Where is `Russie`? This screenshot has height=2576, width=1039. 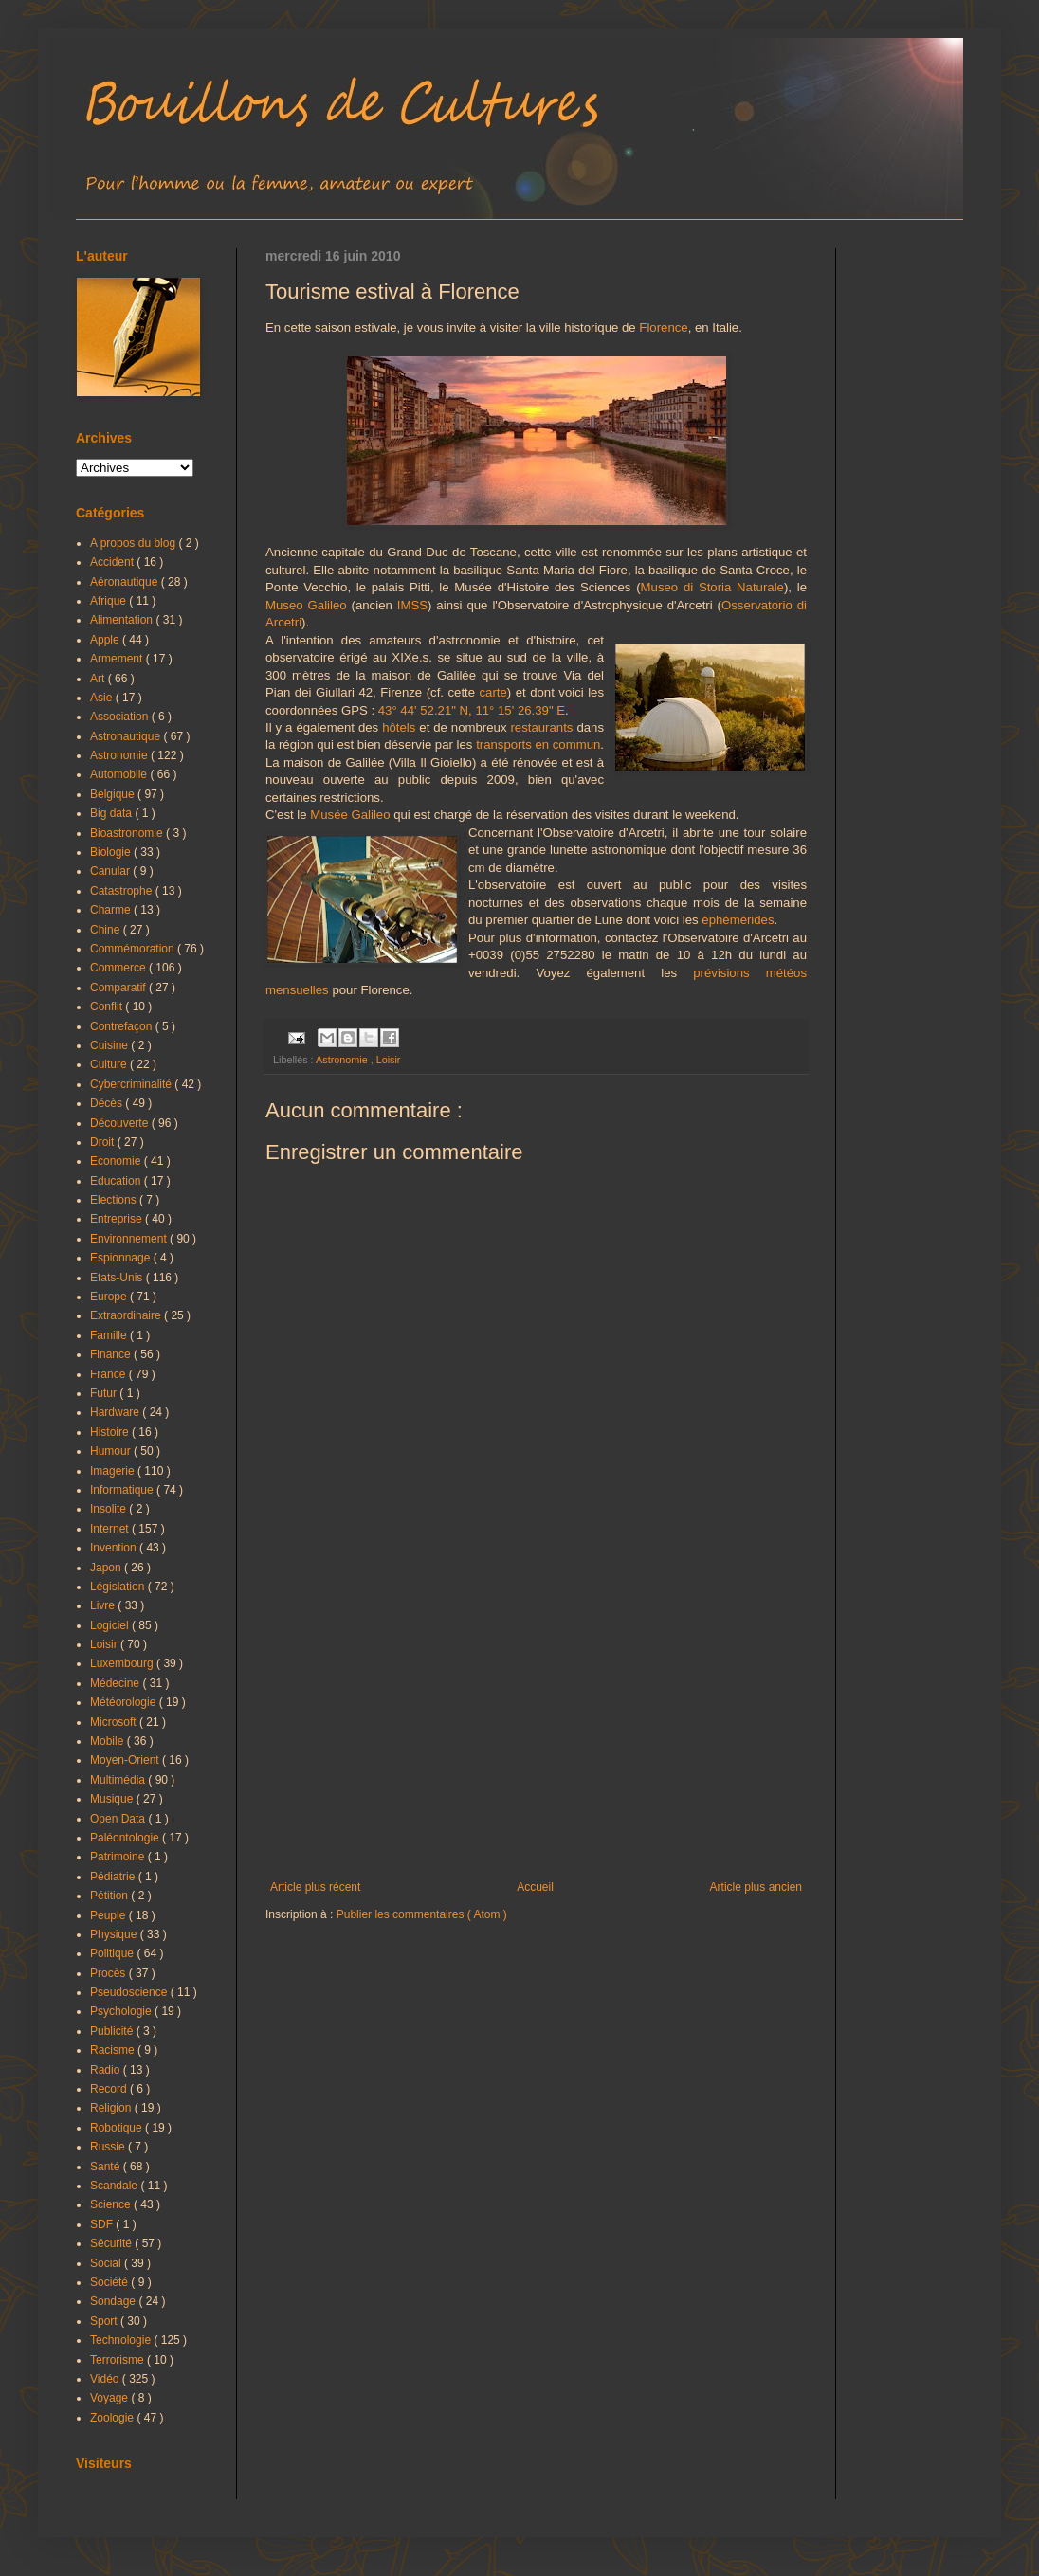 Russie is located at coordinates (109, 2146).